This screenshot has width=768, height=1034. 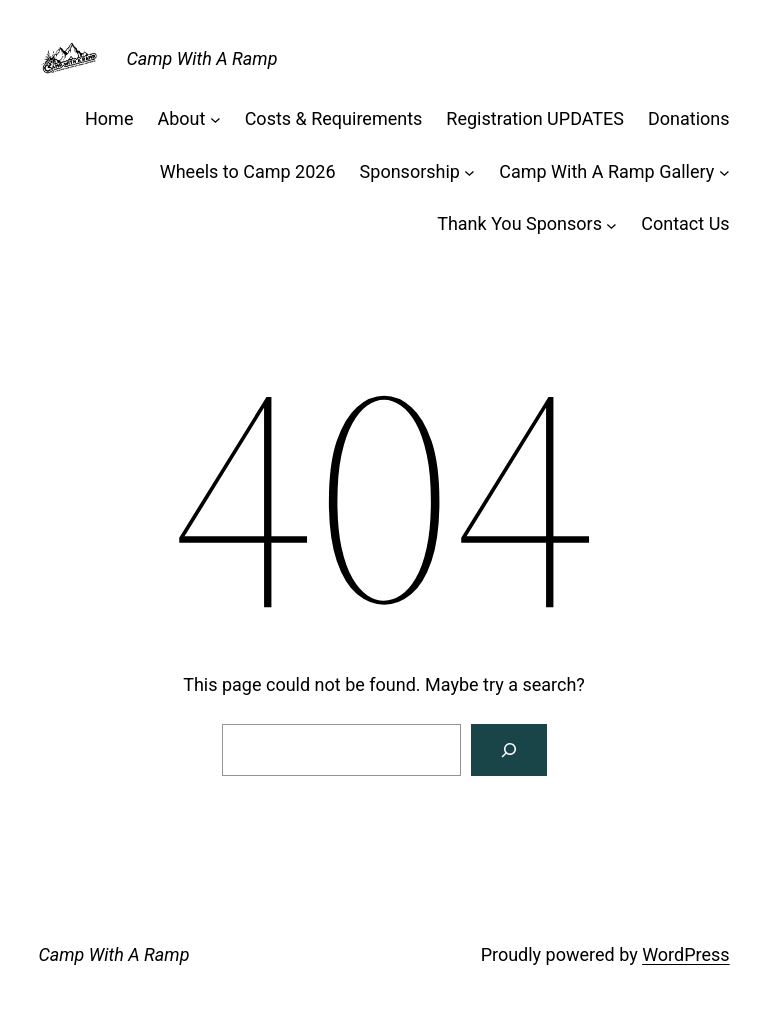 What do you see at coordinates (606, 171) in the screenshot?
I see `Camp With A Ramp Gallery` at bounding box center [606, 171].